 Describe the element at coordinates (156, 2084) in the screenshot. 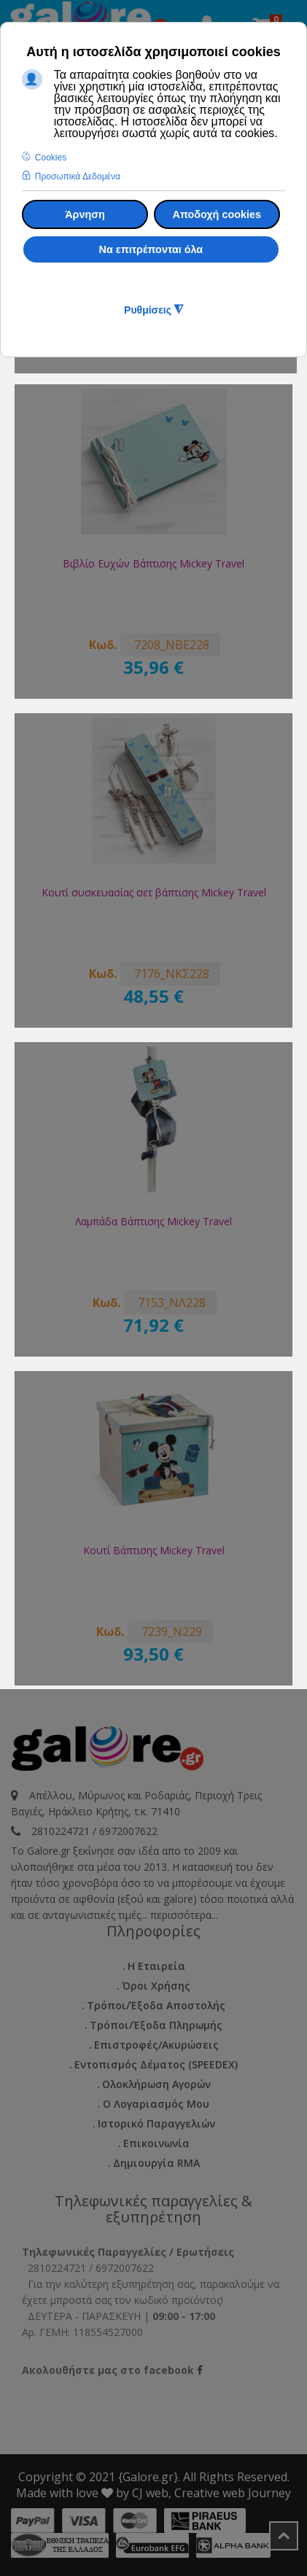

I see `Ολοκλήρωση Αγορών` at that location.